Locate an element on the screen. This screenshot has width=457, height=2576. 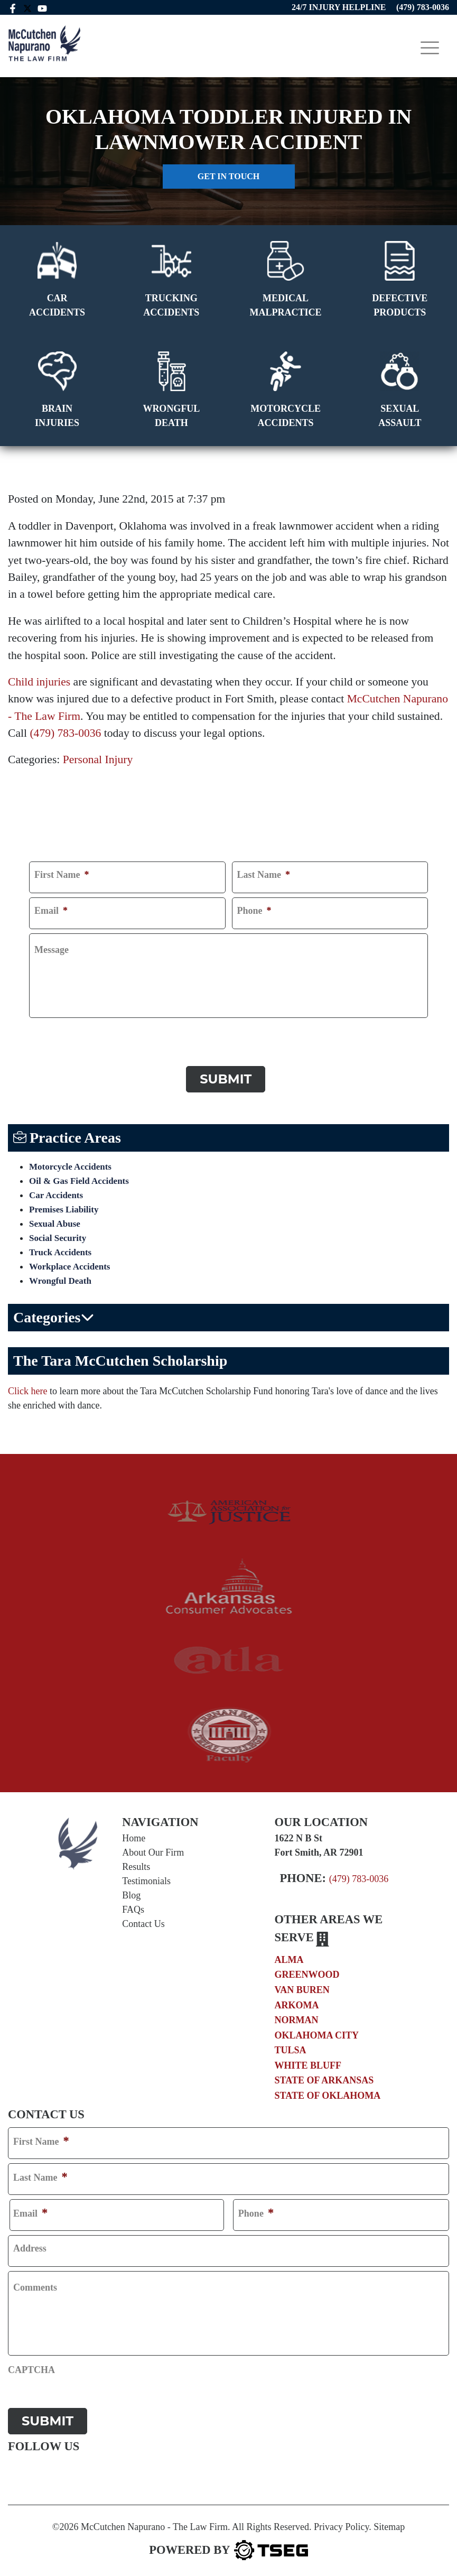
Testimonials is located at coordinates (146, 1878).